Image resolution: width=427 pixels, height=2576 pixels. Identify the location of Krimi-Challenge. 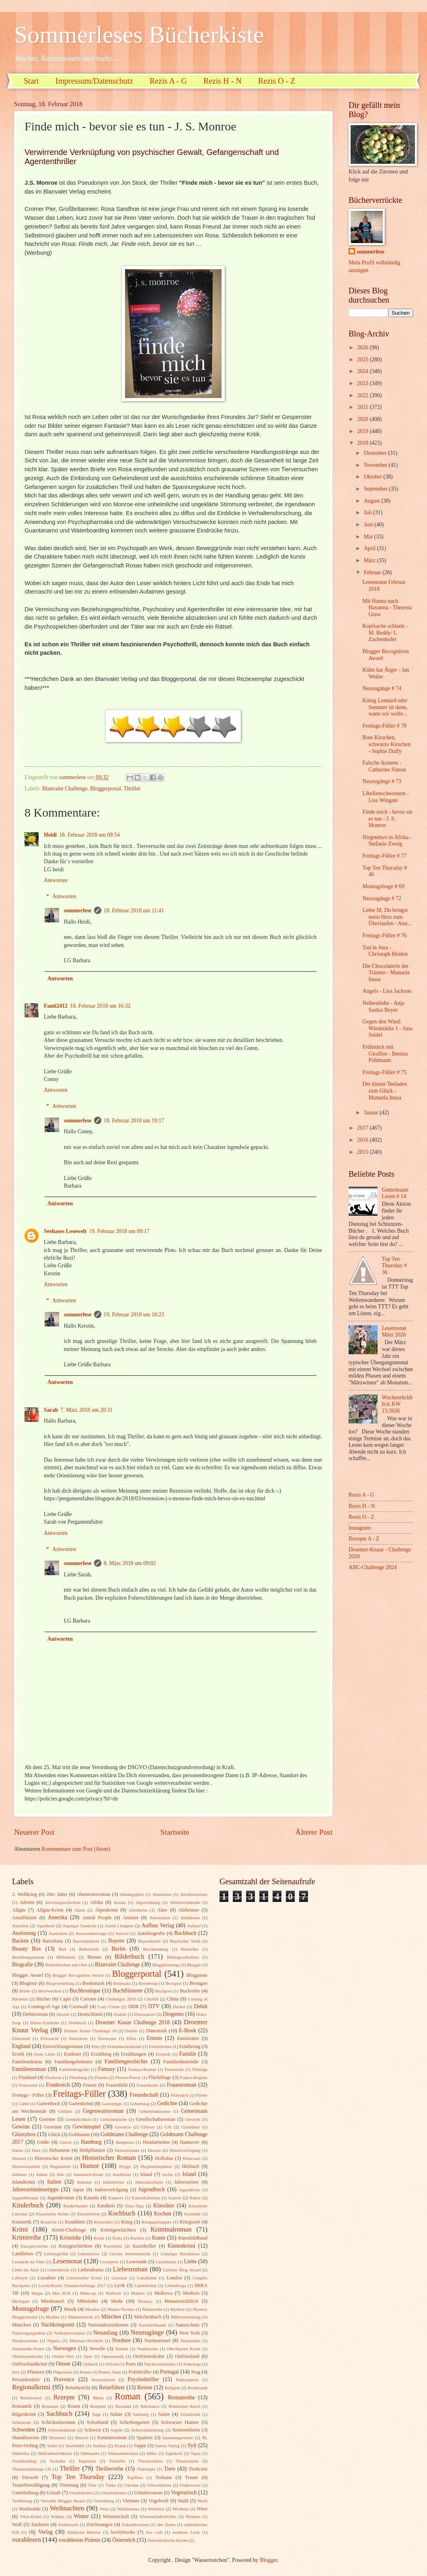
(69, 2230).